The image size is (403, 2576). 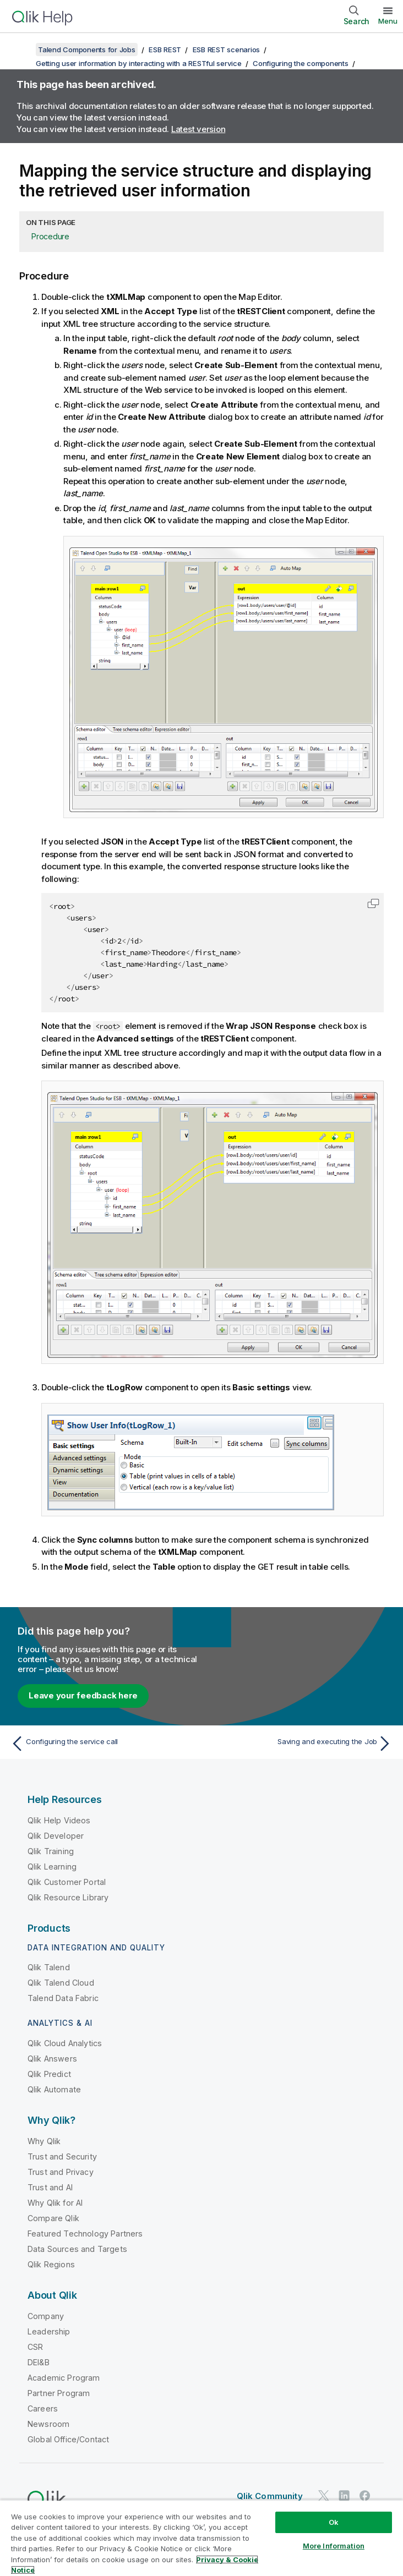 I want to click on Qlik Community [https://community.qlik.com/], so click(x=270, y=2496).